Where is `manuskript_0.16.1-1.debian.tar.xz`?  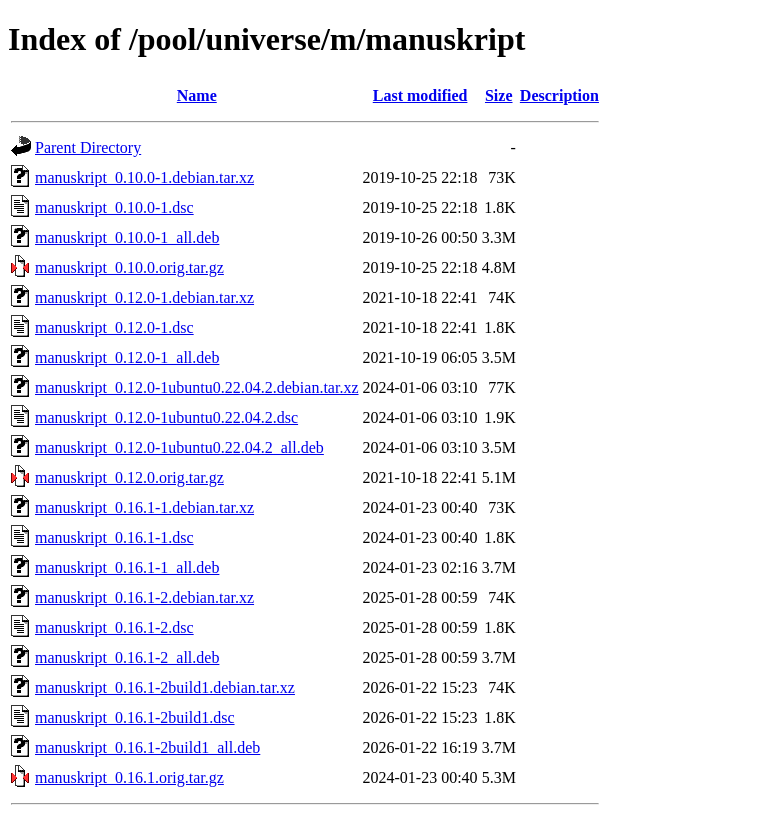
manuskript_0.16.1-1.debian.tar.xz is located at coordinates (144, 507).